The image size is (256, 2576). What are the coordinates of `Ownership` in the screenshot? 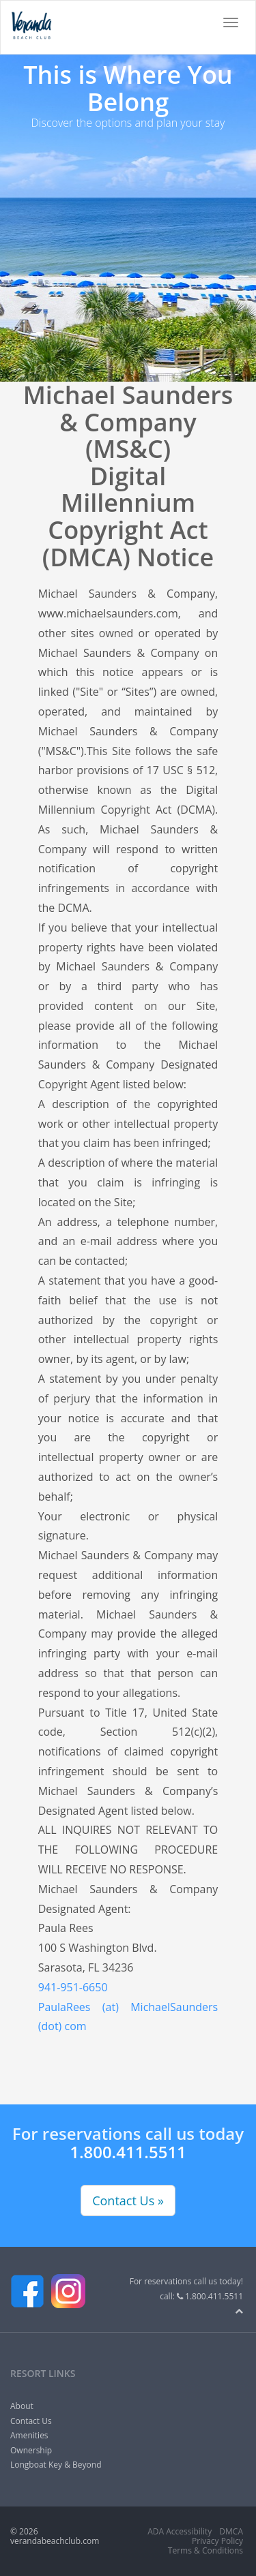 It's located at (31, 2450).